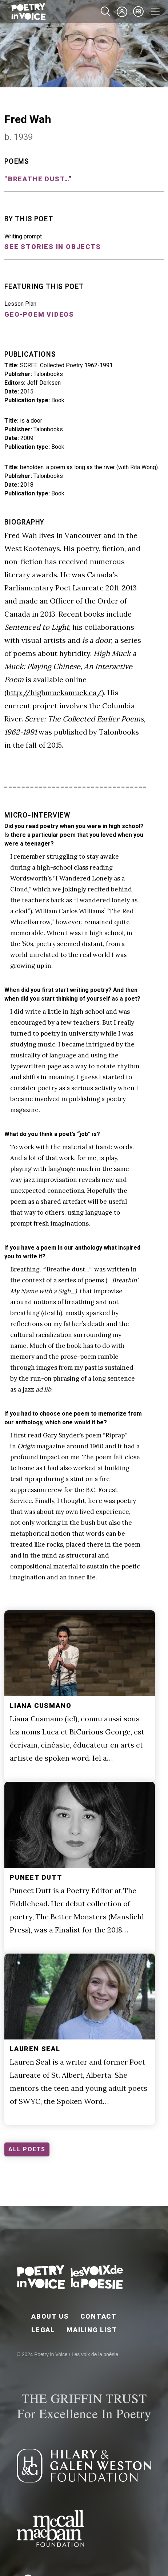 The height and width of the screenshot is (2576, 168). Describe the element at coordinates (39, 314) in the screenshot. I see `Geo-Poem Videos` at that location.